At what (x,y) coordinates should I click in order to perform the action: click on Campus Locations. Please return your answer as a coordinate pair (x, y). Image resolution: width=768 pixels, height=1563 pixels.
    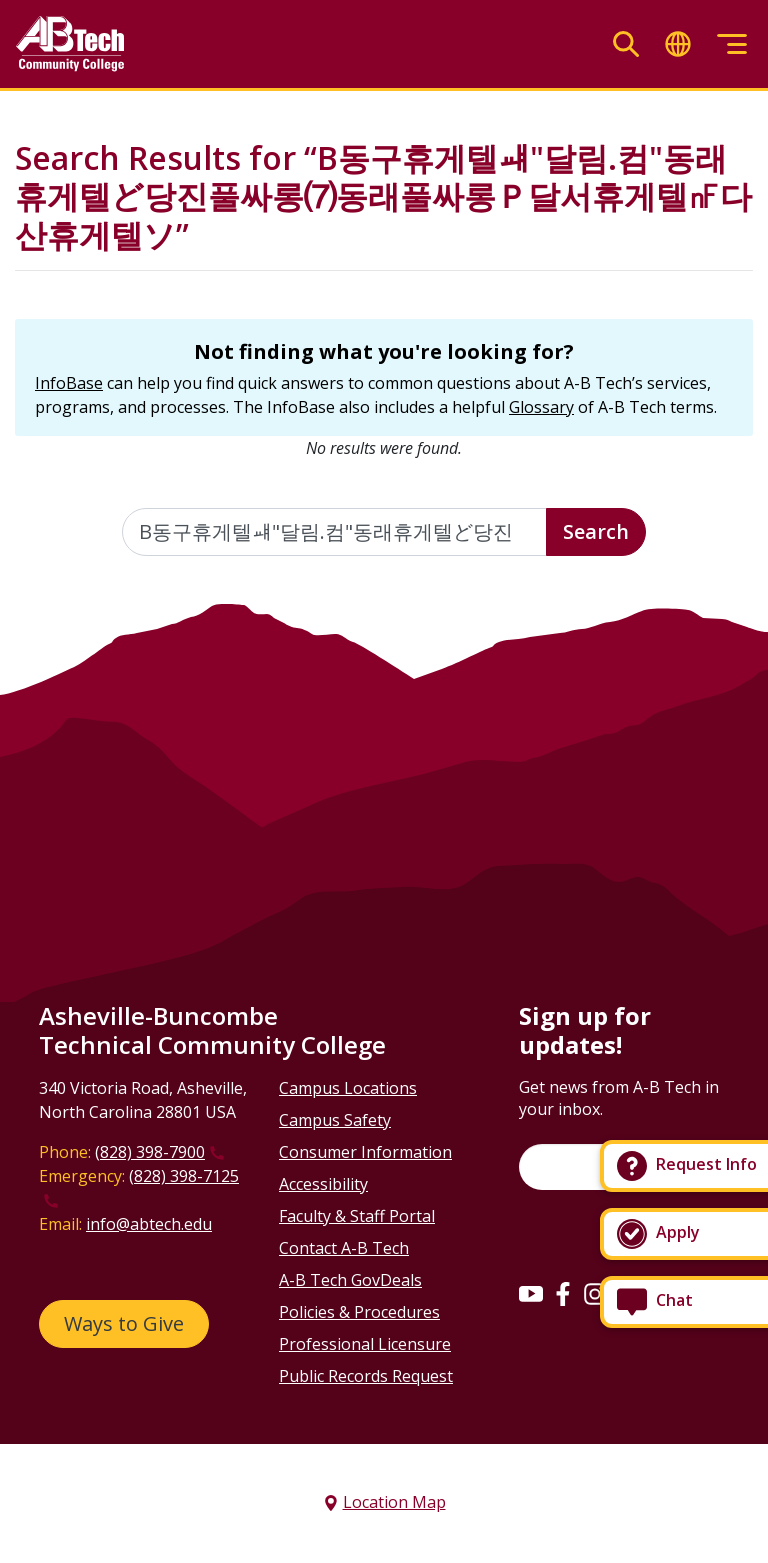
    Looking at the image, I should click on (348, 1088).